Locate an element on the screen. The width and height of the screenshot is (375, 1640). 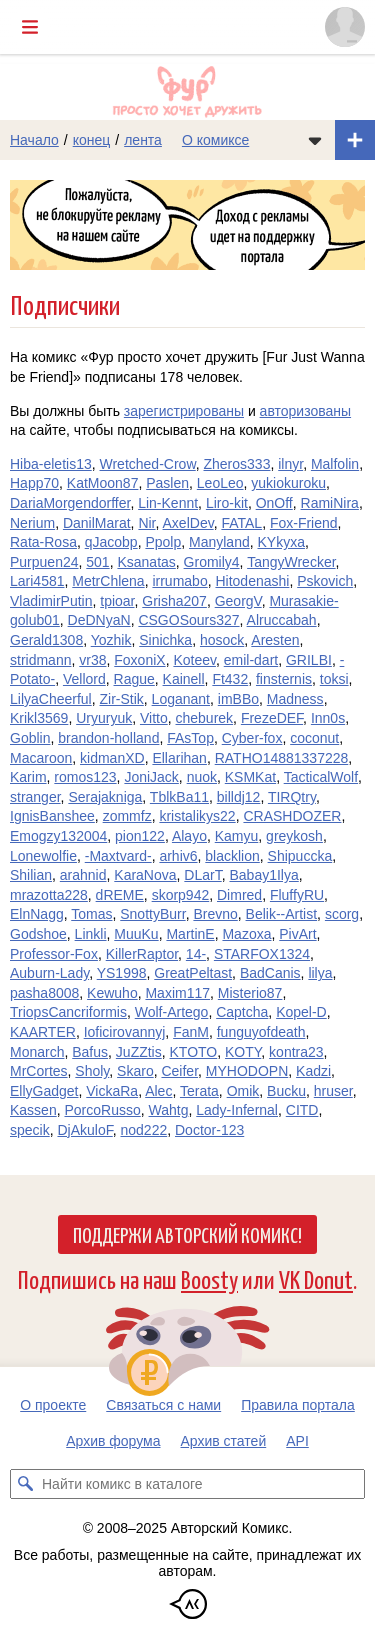
CRASHDOZER is located at coordinates (292, 816).